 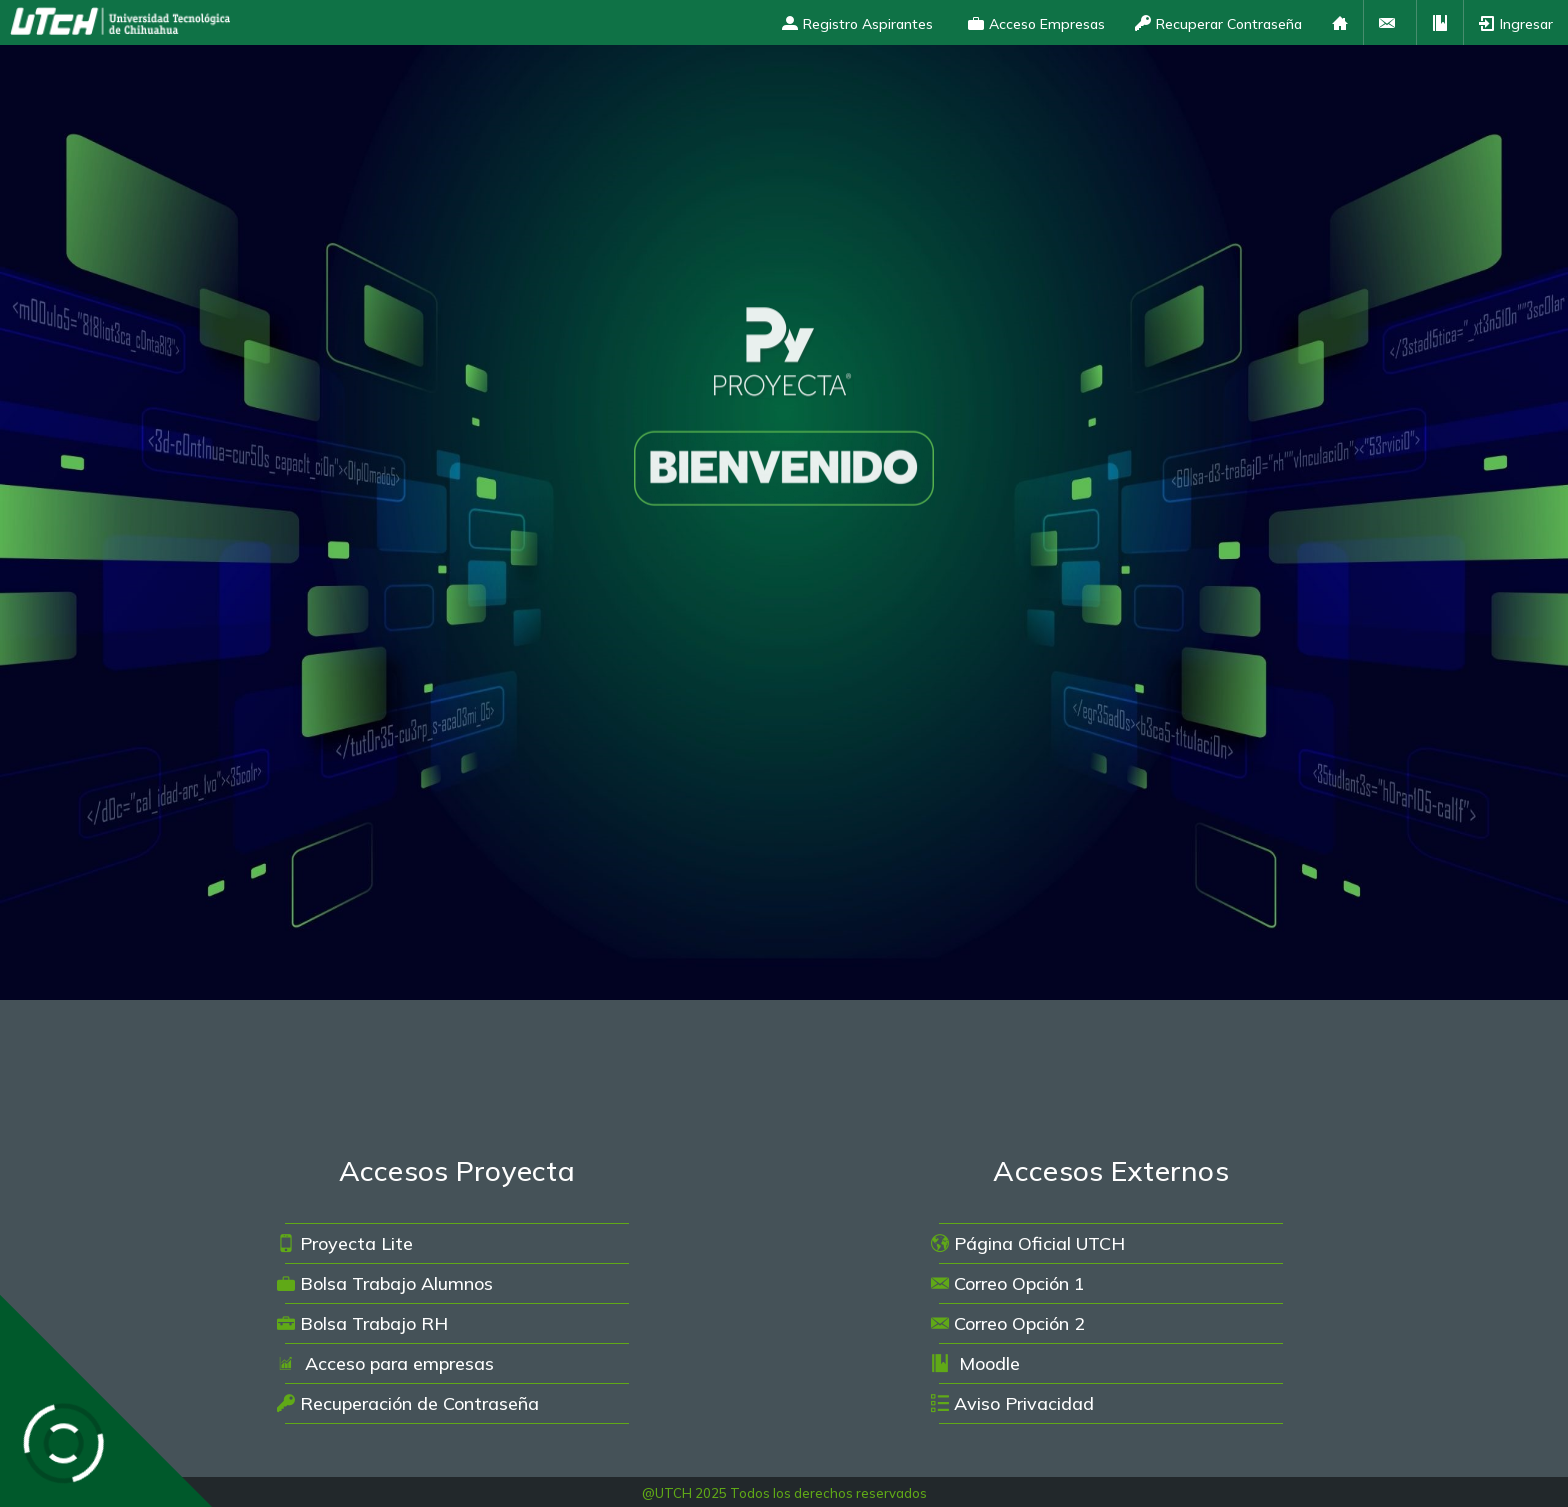 I want to click on Página Oficial UTCH, so click(x=1028, y=1243).